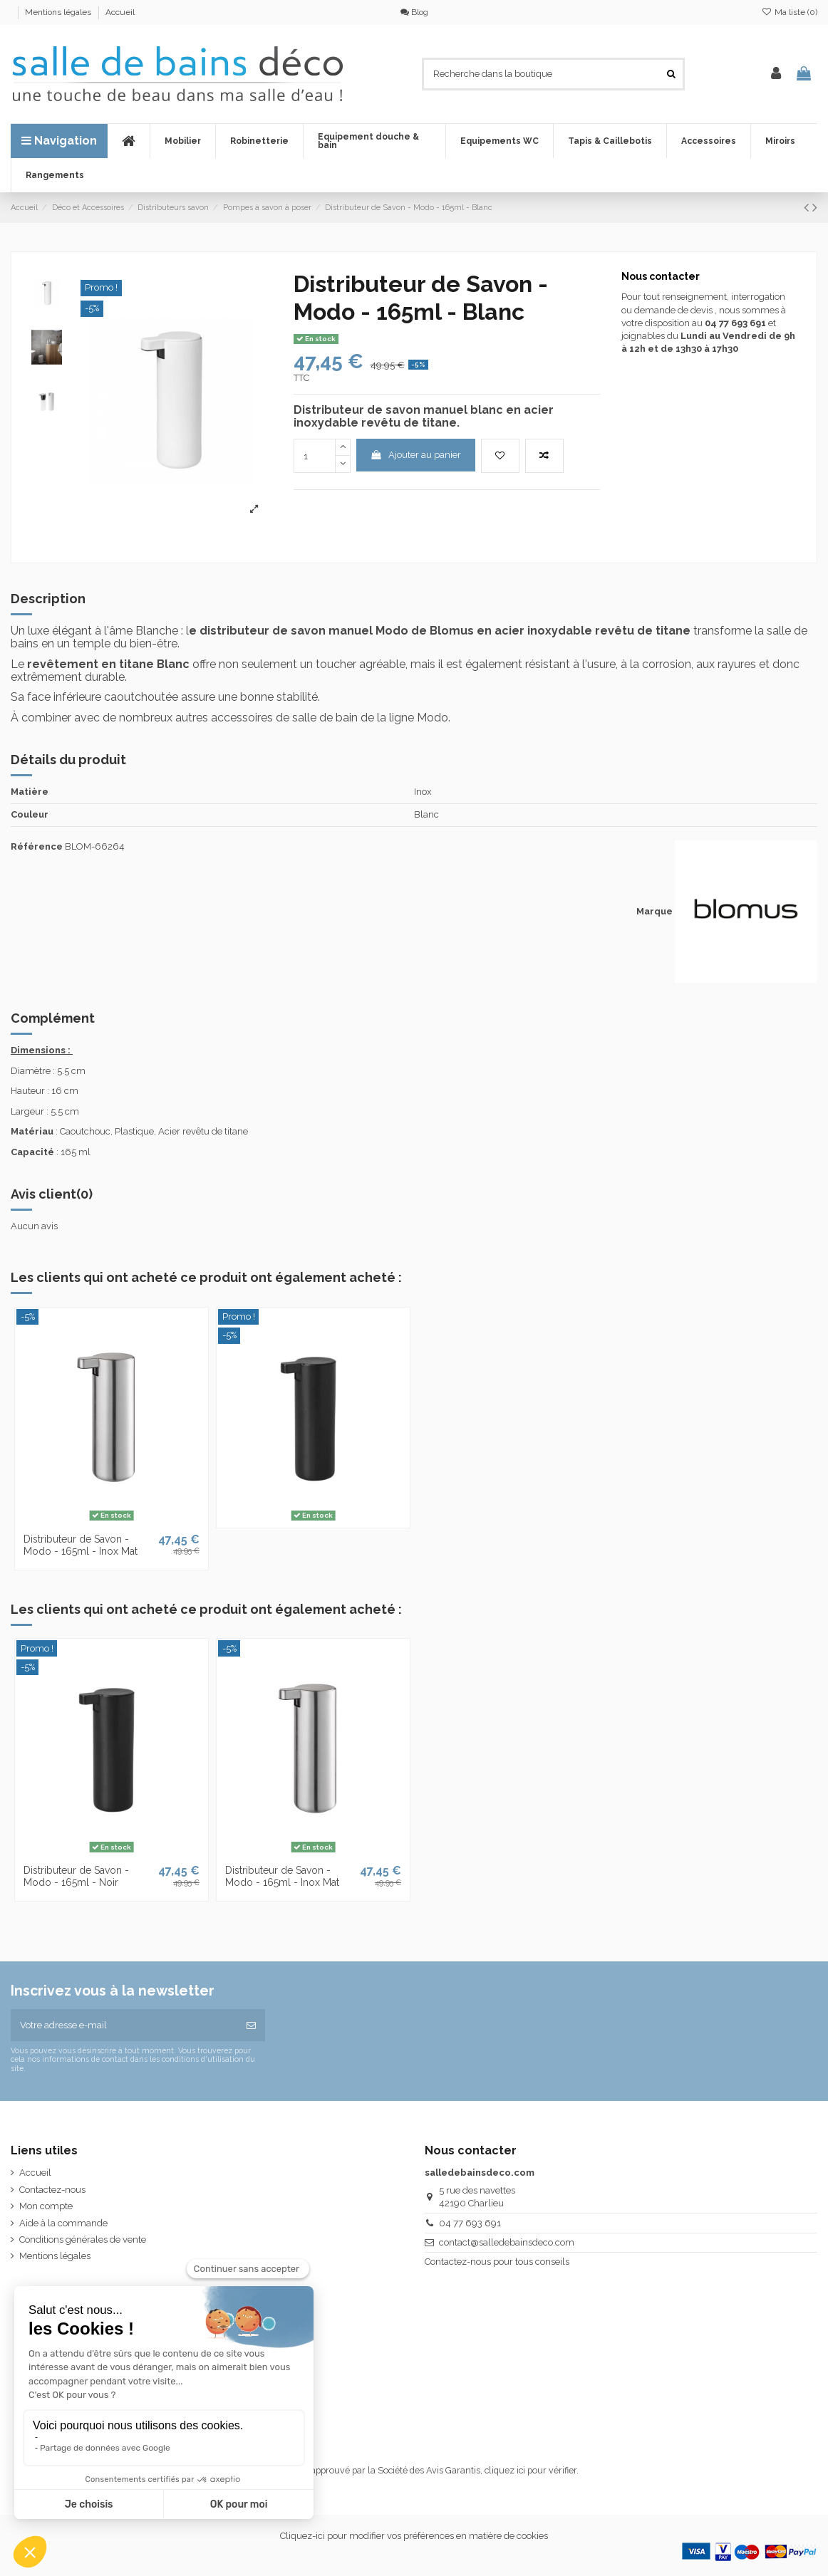 The width and height of the screenshot is (828, 2576). I want to click on Distributeur de Savon - Modo - 165ml - Noir, so click(76, 1876).